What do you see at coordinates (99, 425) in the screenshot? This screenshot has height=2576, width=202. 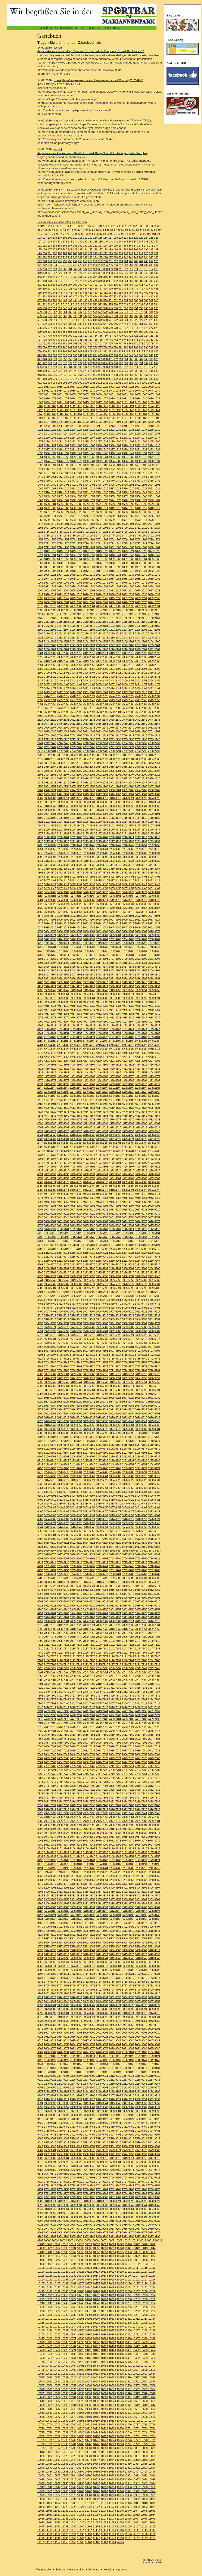 I see `1211` at bounding box center [99, 425].